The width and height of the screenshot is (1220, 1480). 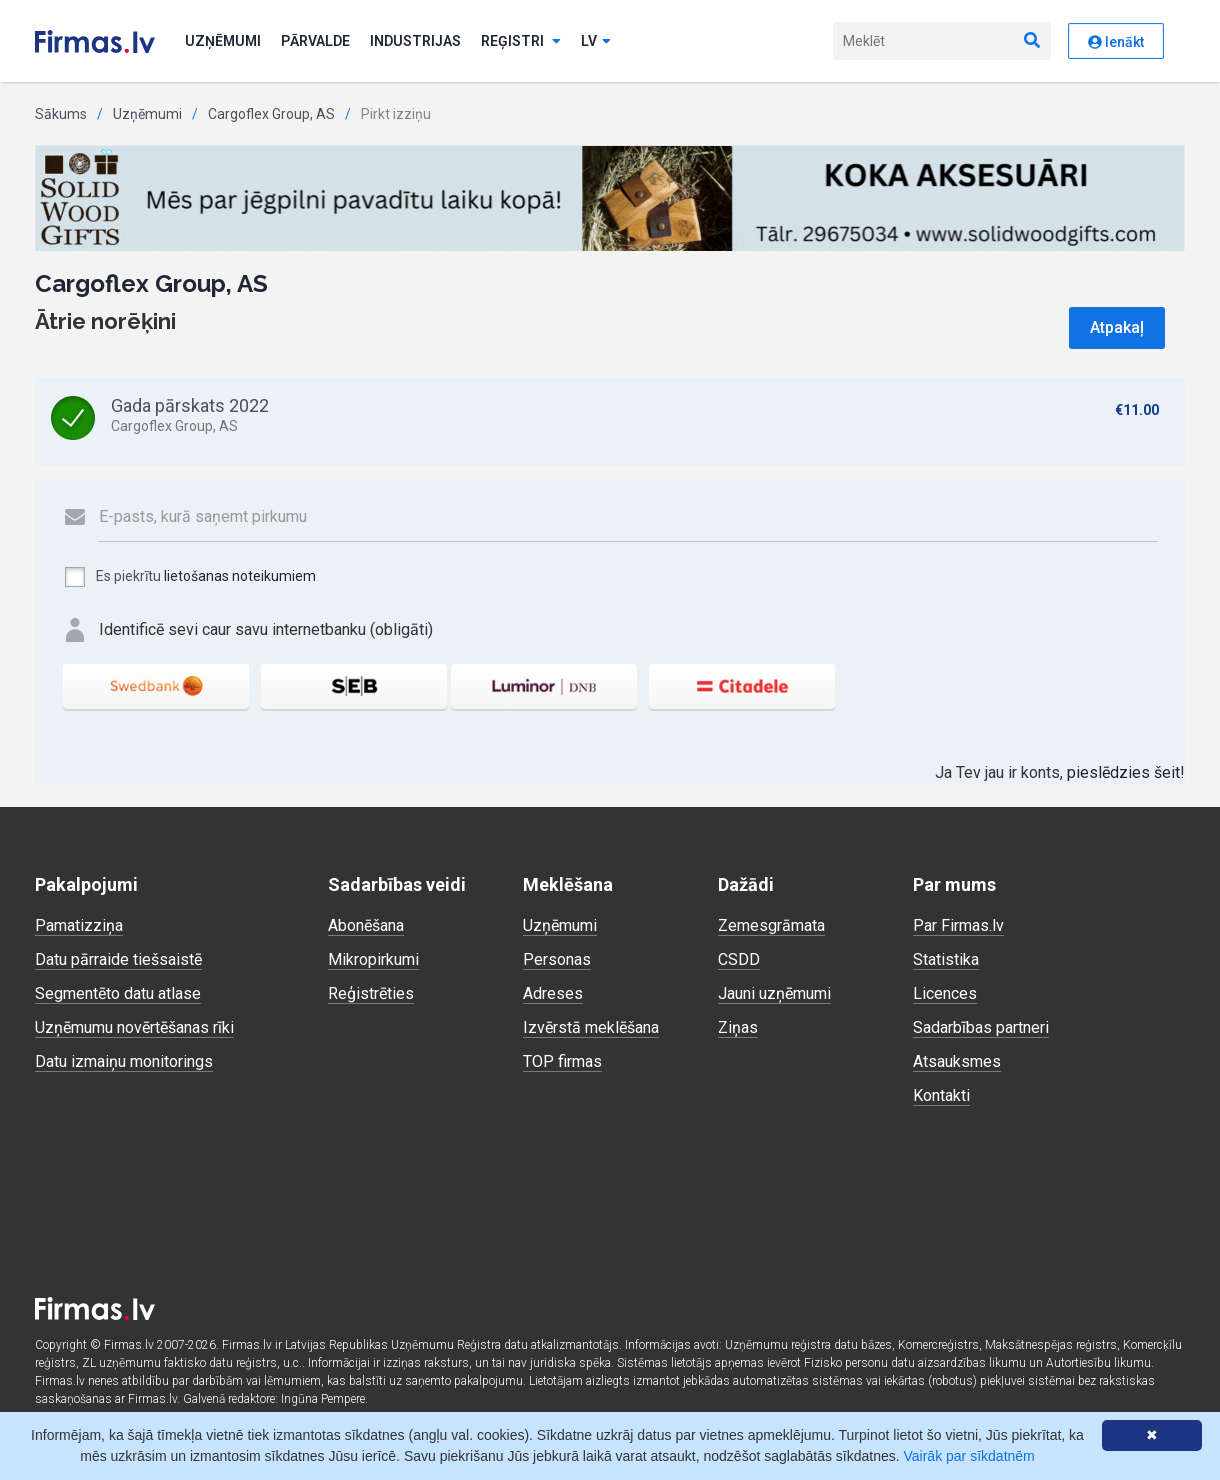 What do you see at coordinates (415, 41) in the screenshot?
I see `Industrijas` at bounding box center [415, 41].